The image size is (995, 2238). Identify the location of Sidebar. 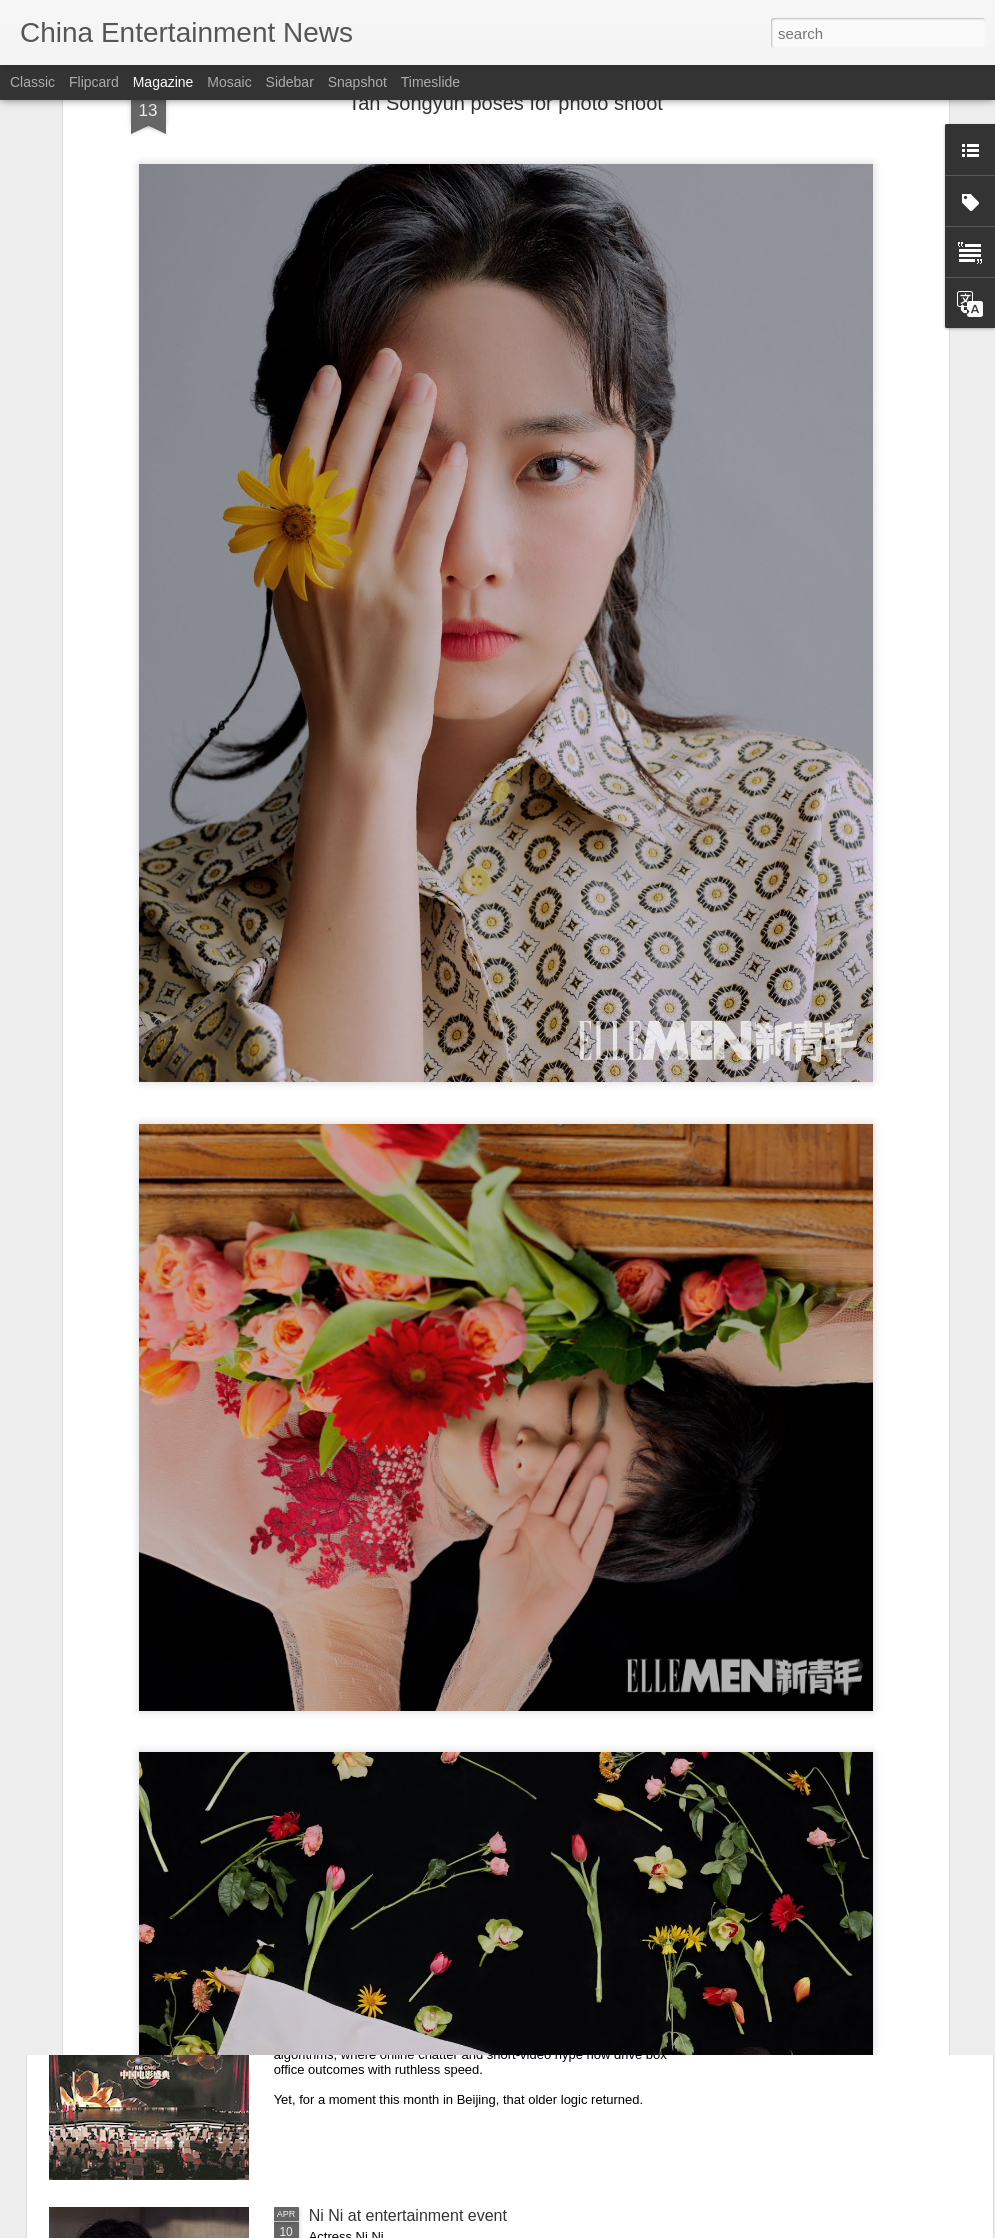
(290, 82).